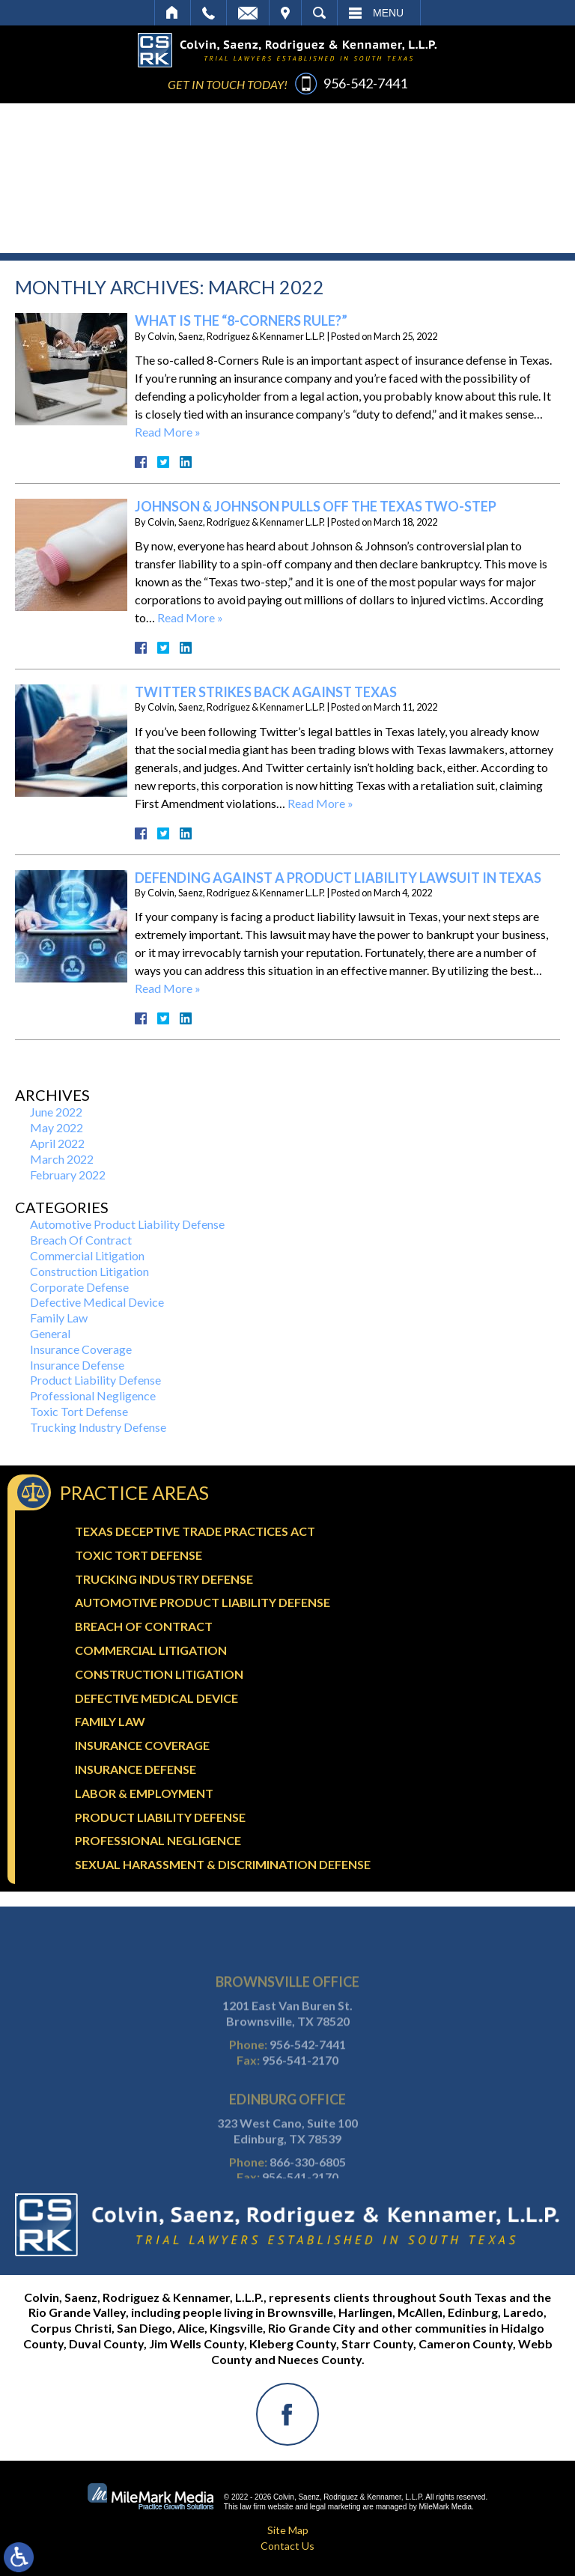  What do you see at coordinates (93, 1395) in the screenshot?
I see `Professional Negligence` at bounding box center [93, 1395].